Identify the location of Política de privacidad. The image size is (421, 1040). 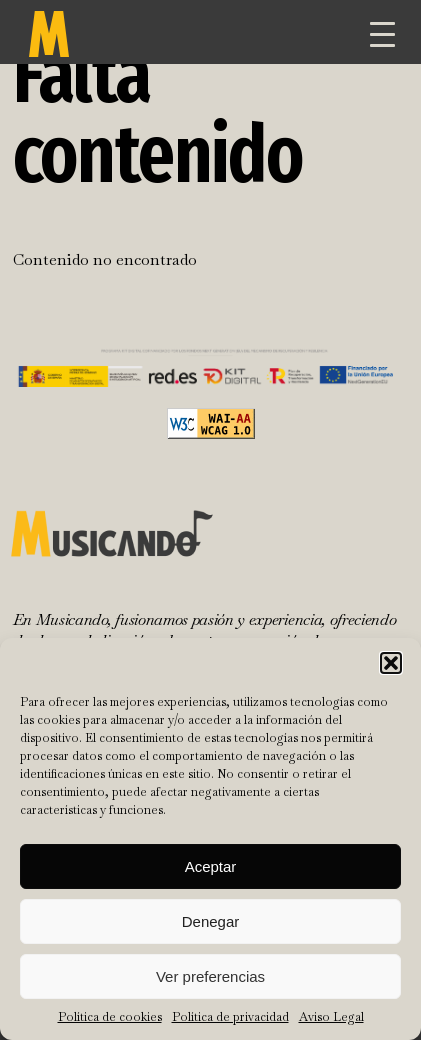
(230, 1017).